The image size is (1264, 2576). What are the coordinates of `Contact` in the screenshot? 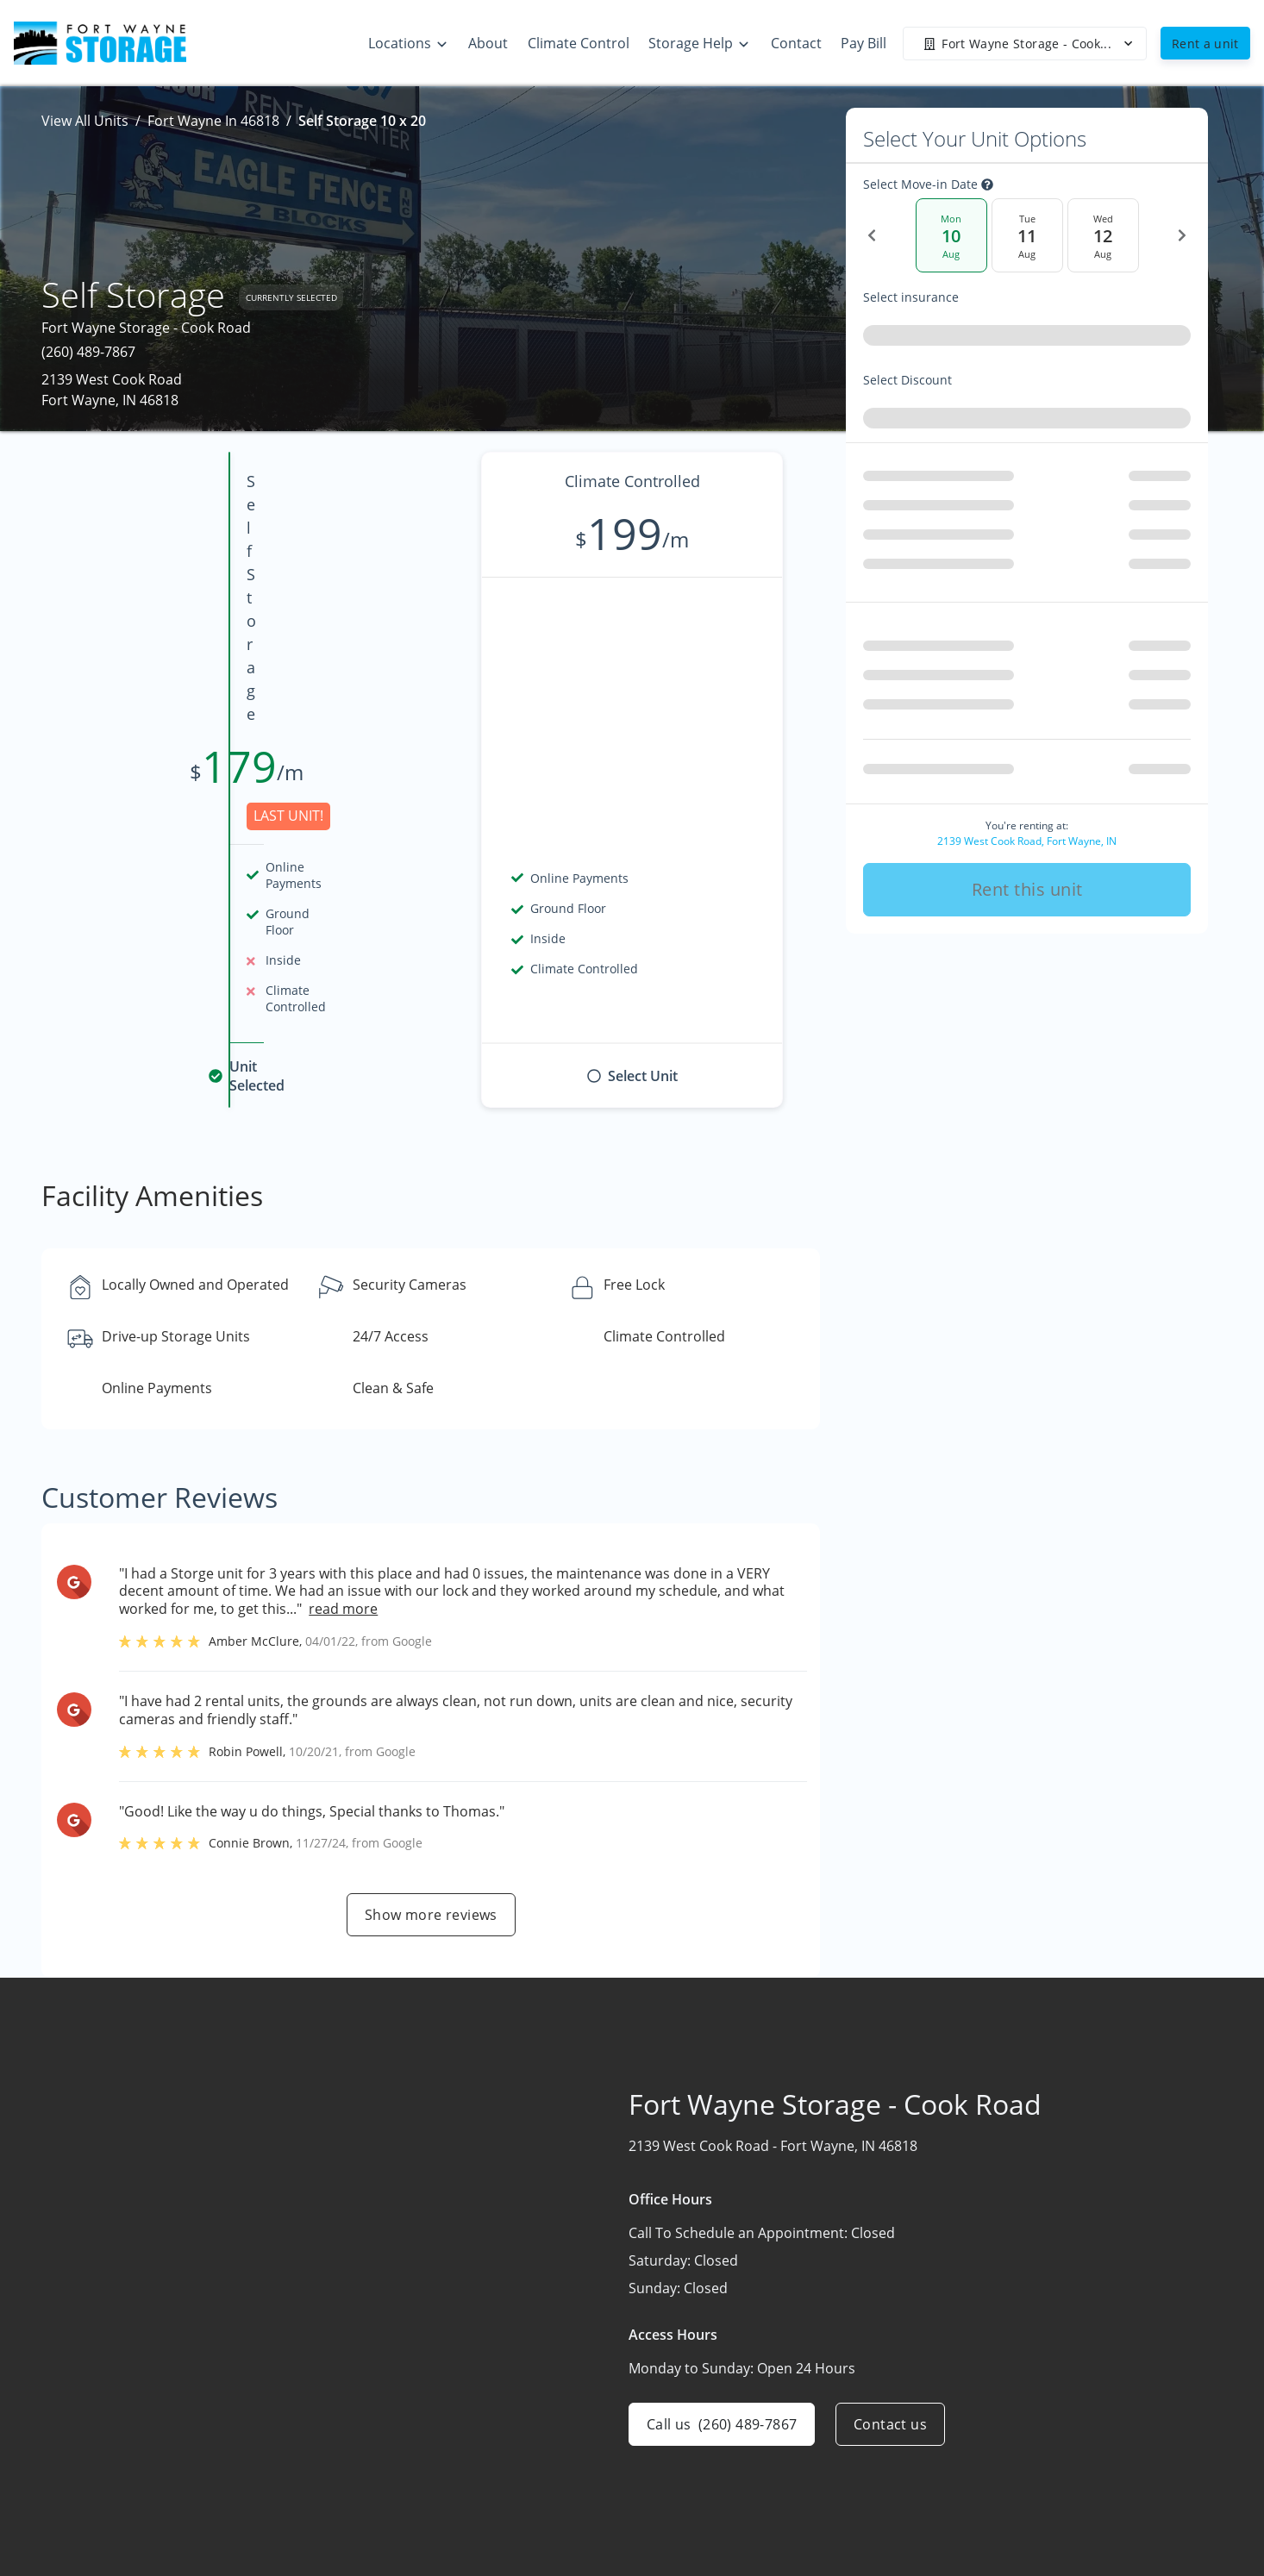 It's located at (788, 2487).